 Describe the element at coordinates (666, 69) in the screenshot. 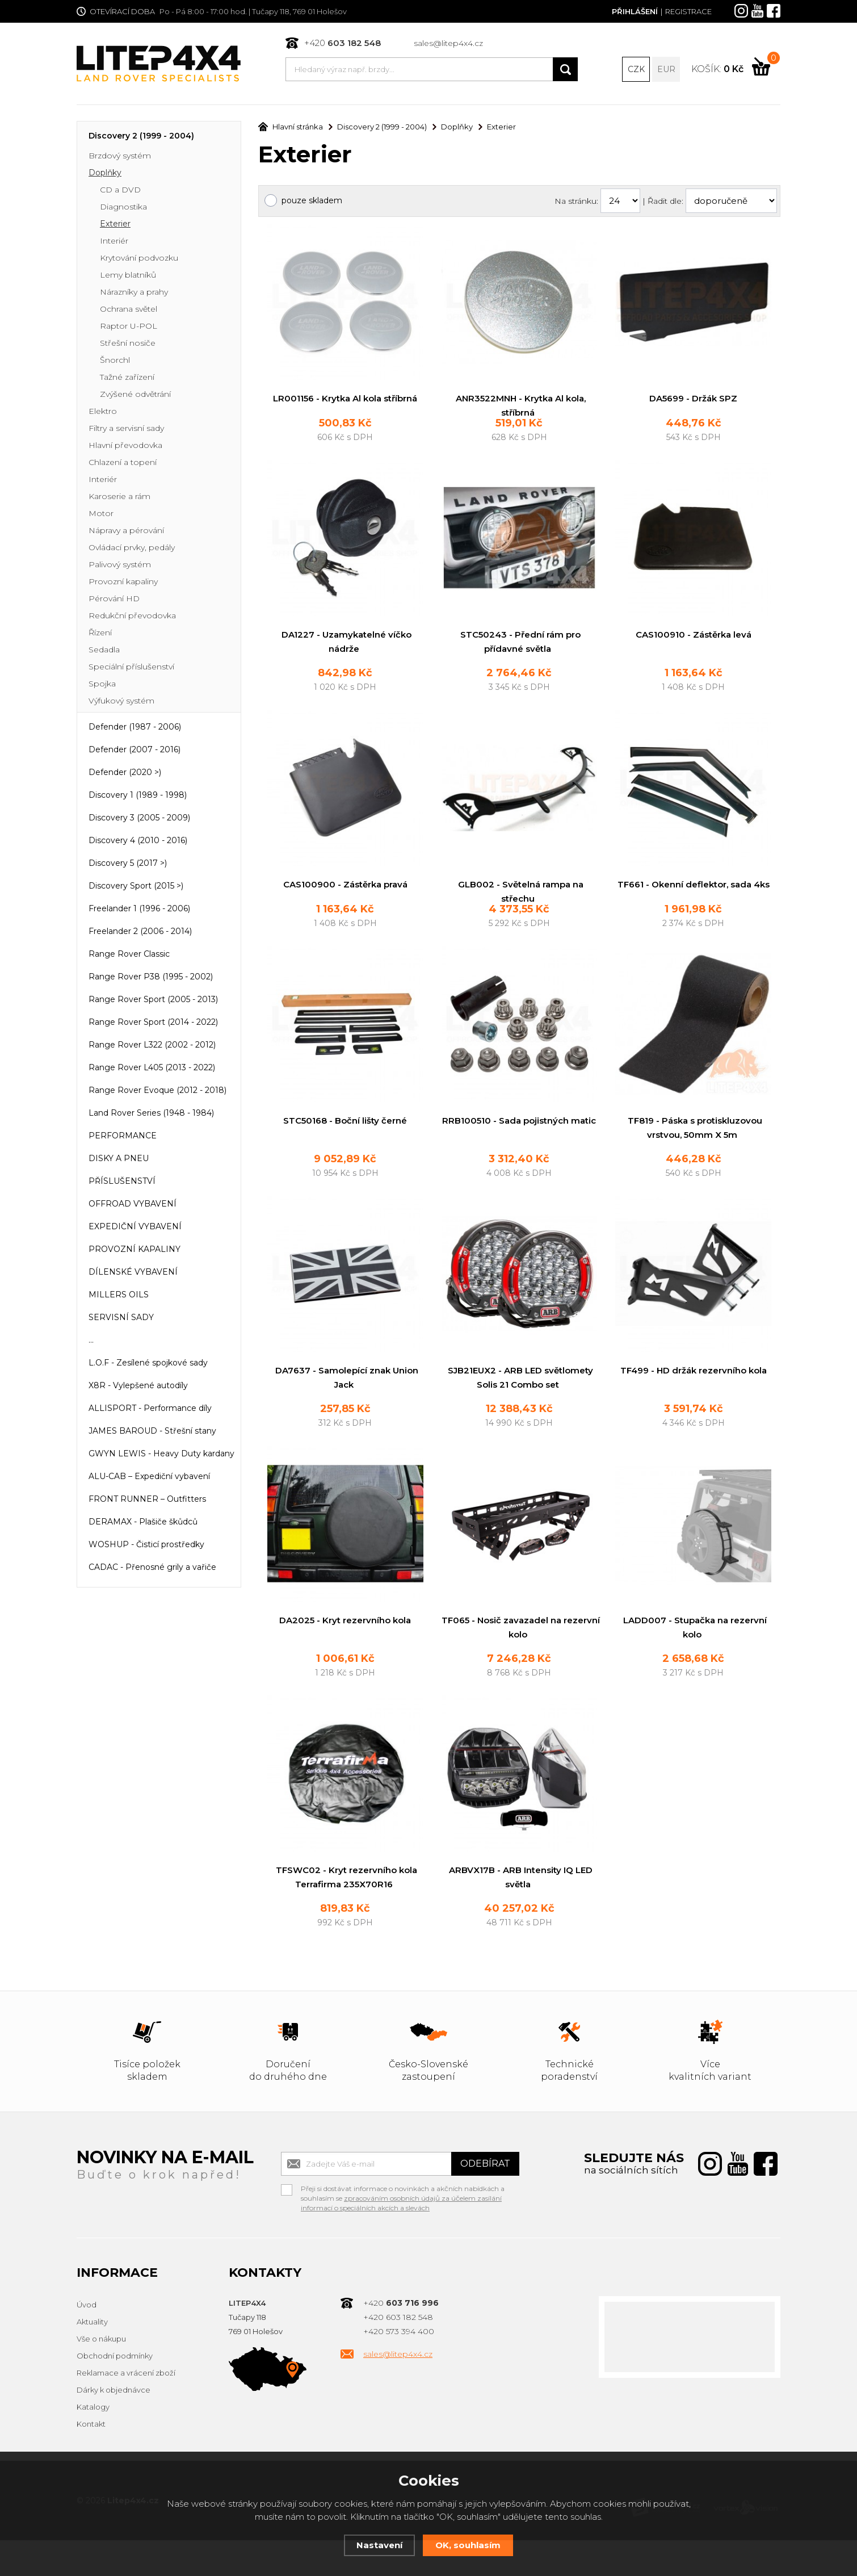

I see `EUR` at that location.